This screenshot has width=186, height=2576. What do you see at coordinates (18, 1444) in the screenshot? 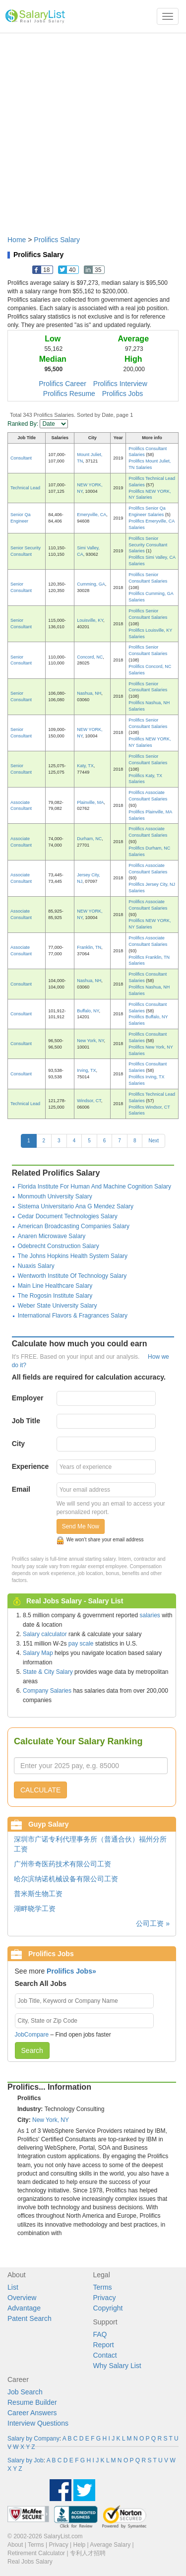
I see `City` at bounding box center [18, 1444].